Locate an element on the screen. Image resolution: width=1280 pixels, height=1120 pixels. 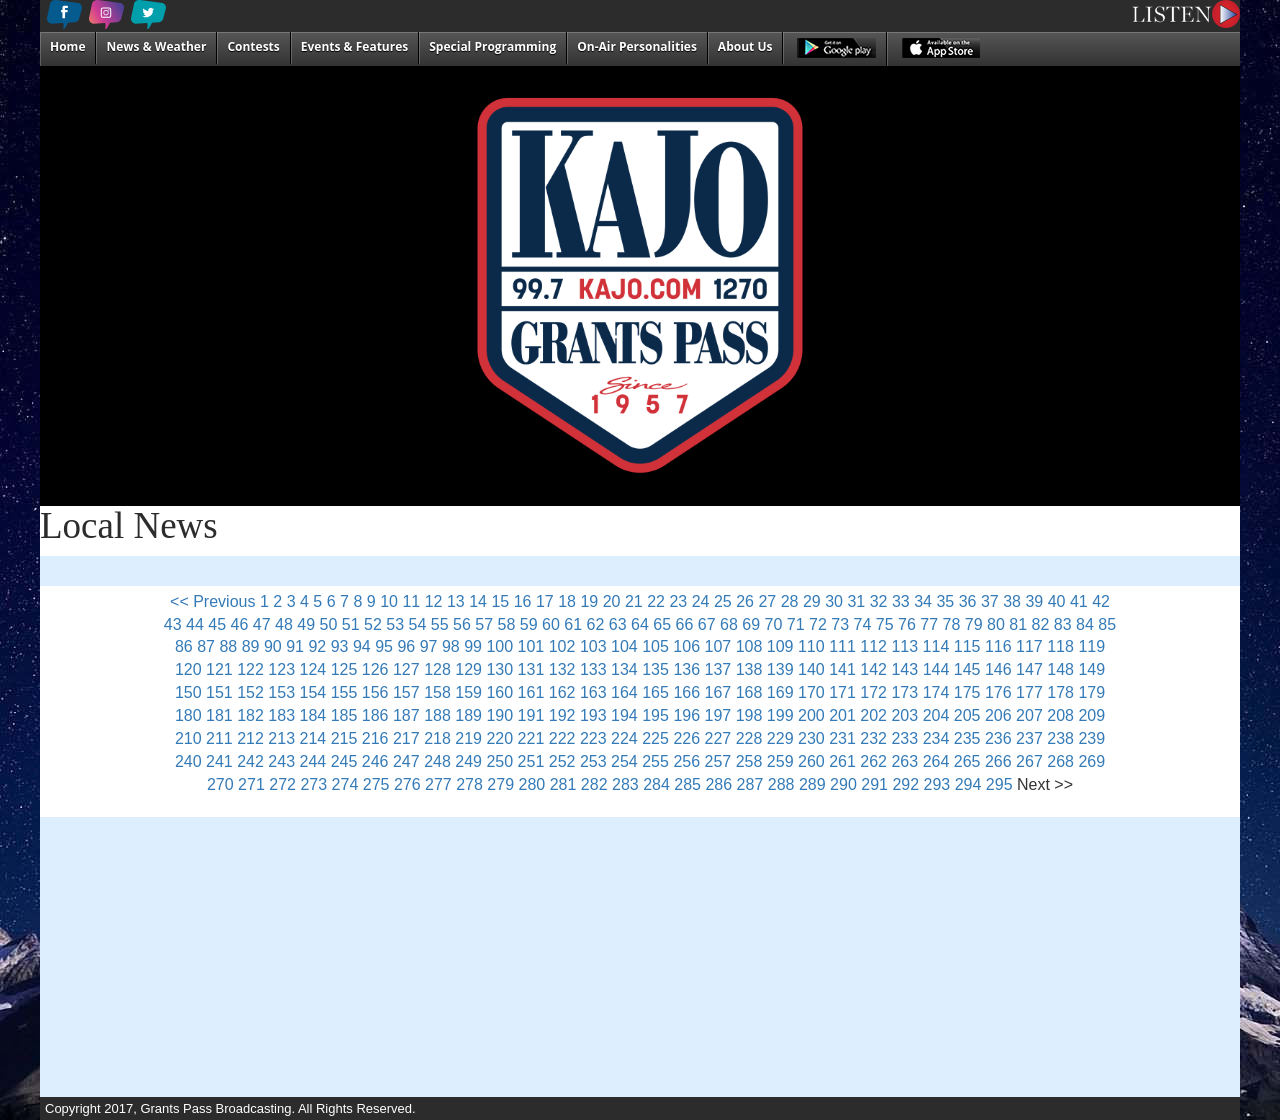
110 is located at coordinates (811, 646).